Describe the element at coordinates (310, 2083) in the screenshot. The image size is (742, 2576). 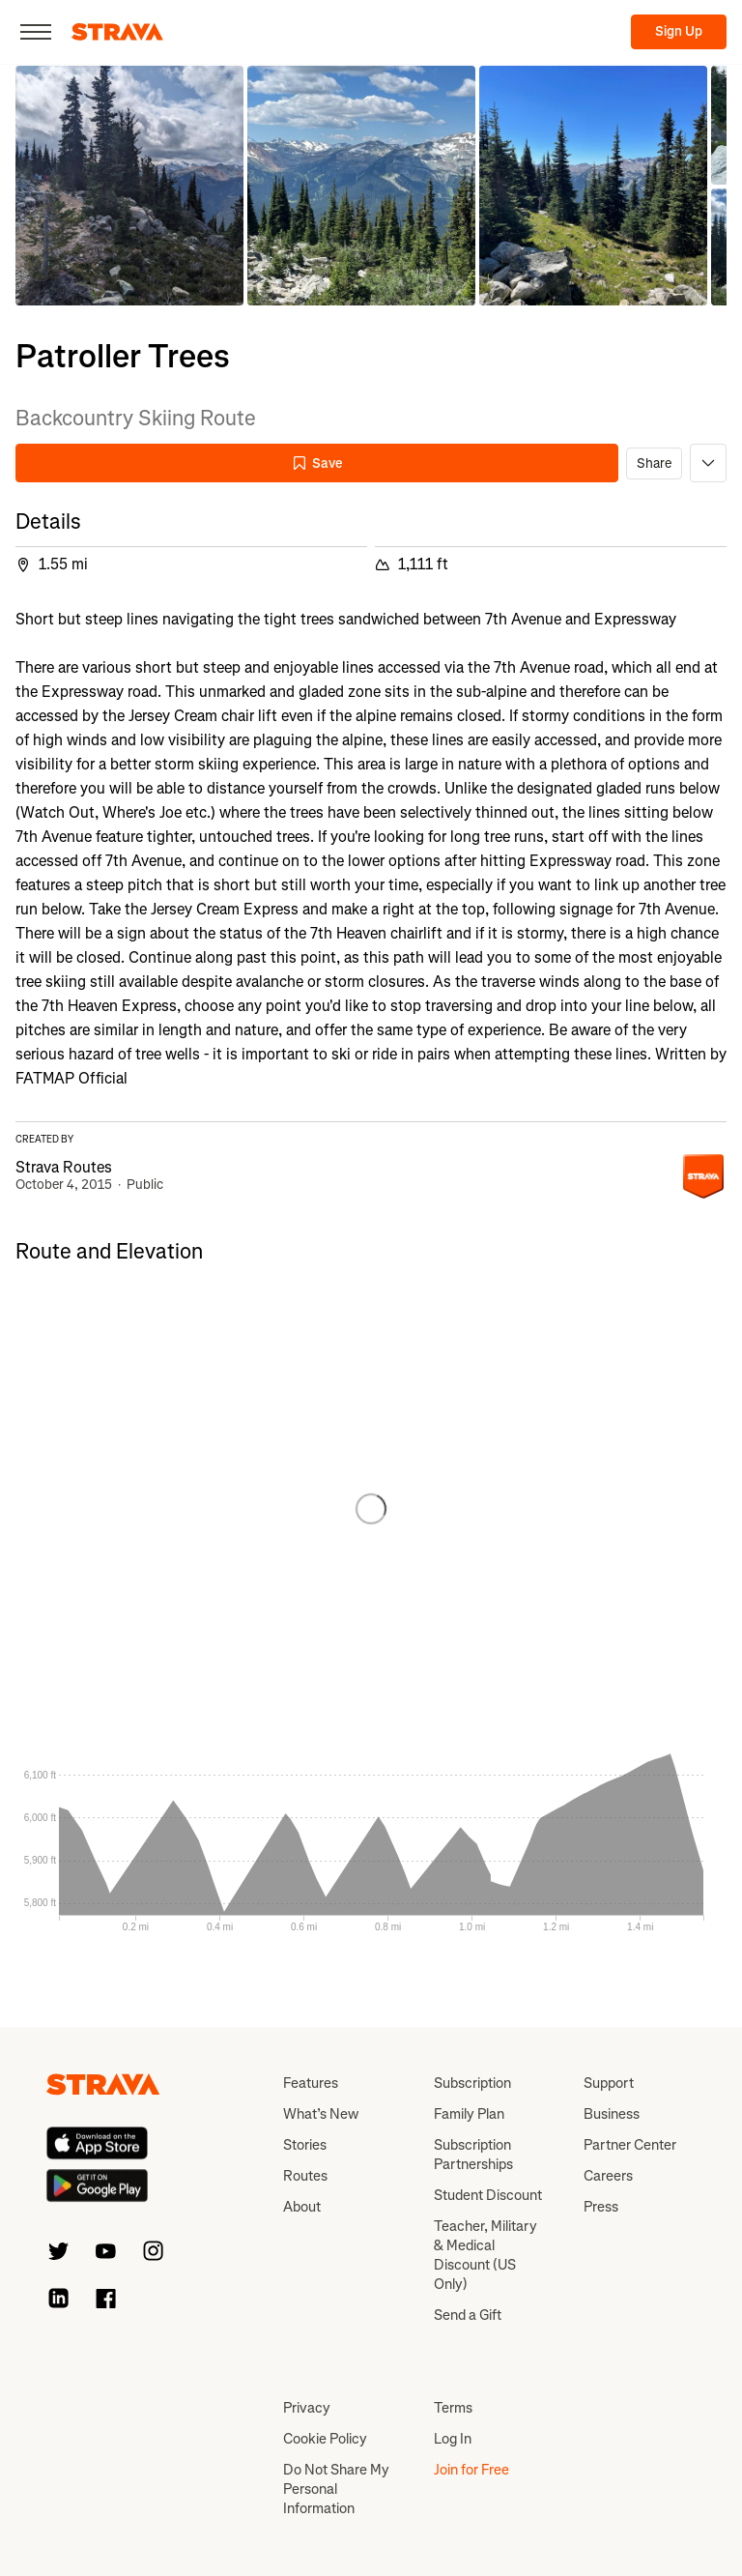
I see `Features` at that location.